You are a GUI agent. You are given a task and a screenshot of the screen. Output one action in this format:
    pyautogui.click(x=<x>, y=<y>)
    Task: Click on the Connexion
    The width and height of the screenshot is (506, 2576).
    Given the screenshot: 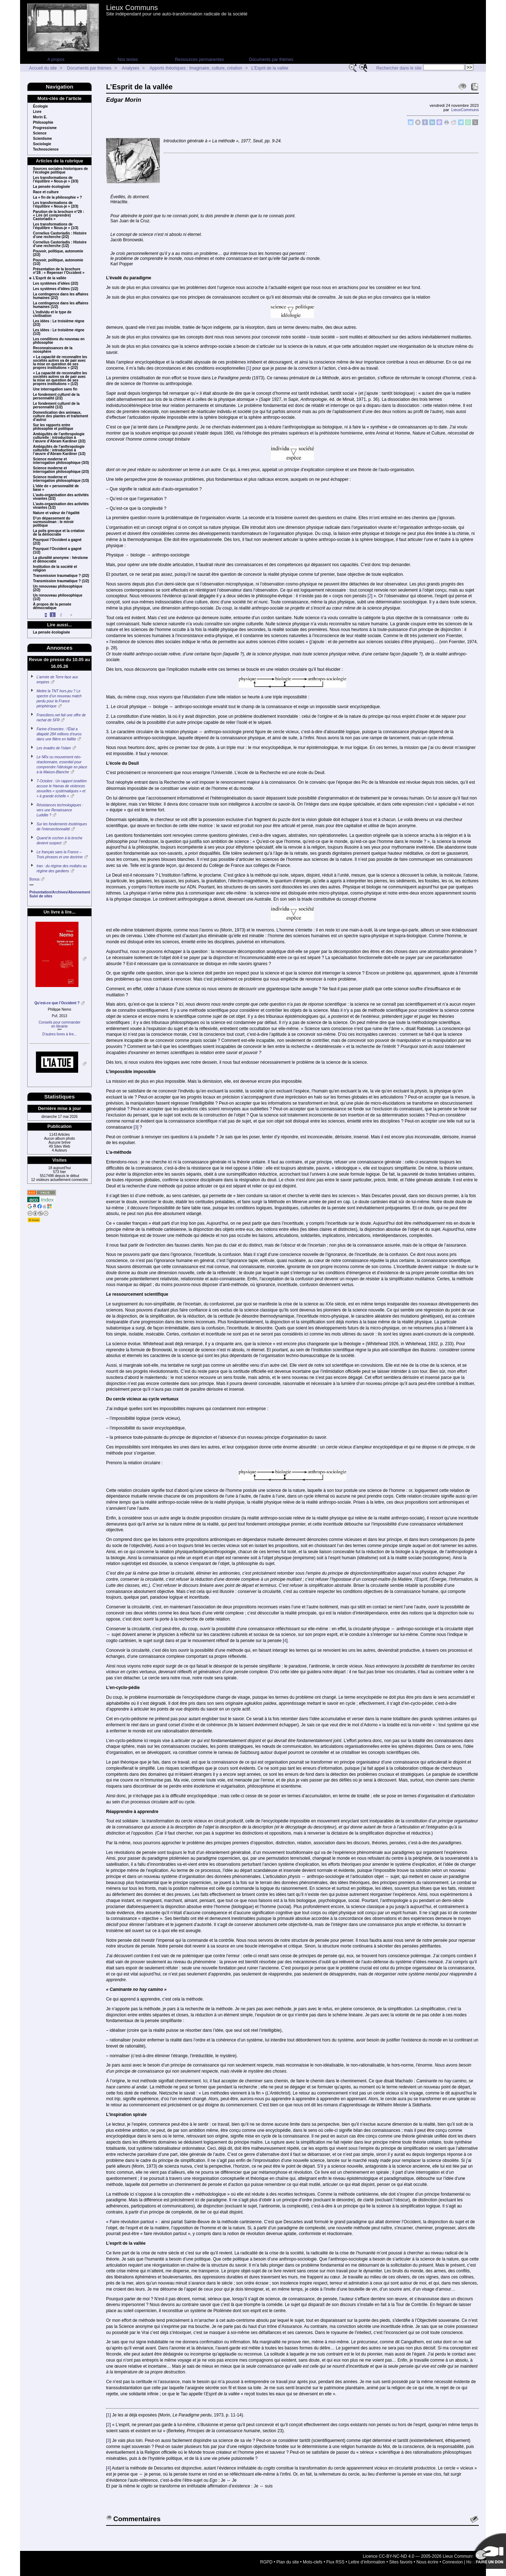 What is the action you would take?
    pyautogui.click(x=452, y=2562)
    